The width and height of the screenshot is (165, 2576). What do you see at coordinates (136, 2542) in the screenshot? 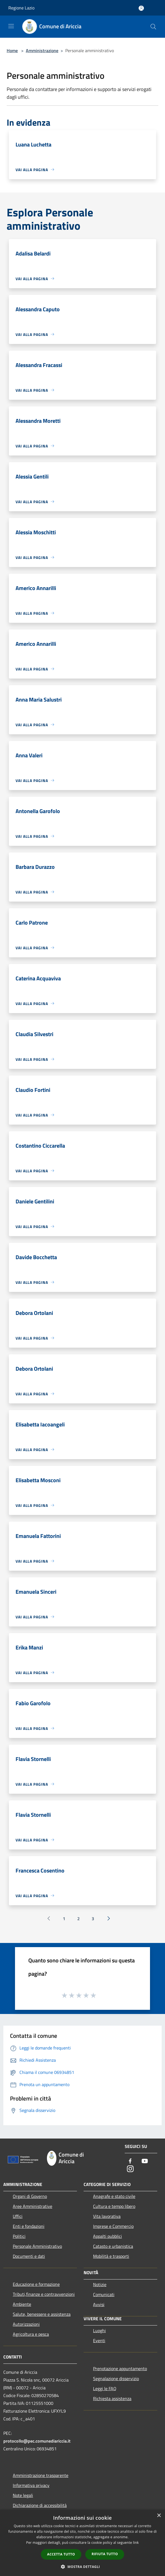
I see `link [link, opens a new window]` at bounding box center [136, 2542].